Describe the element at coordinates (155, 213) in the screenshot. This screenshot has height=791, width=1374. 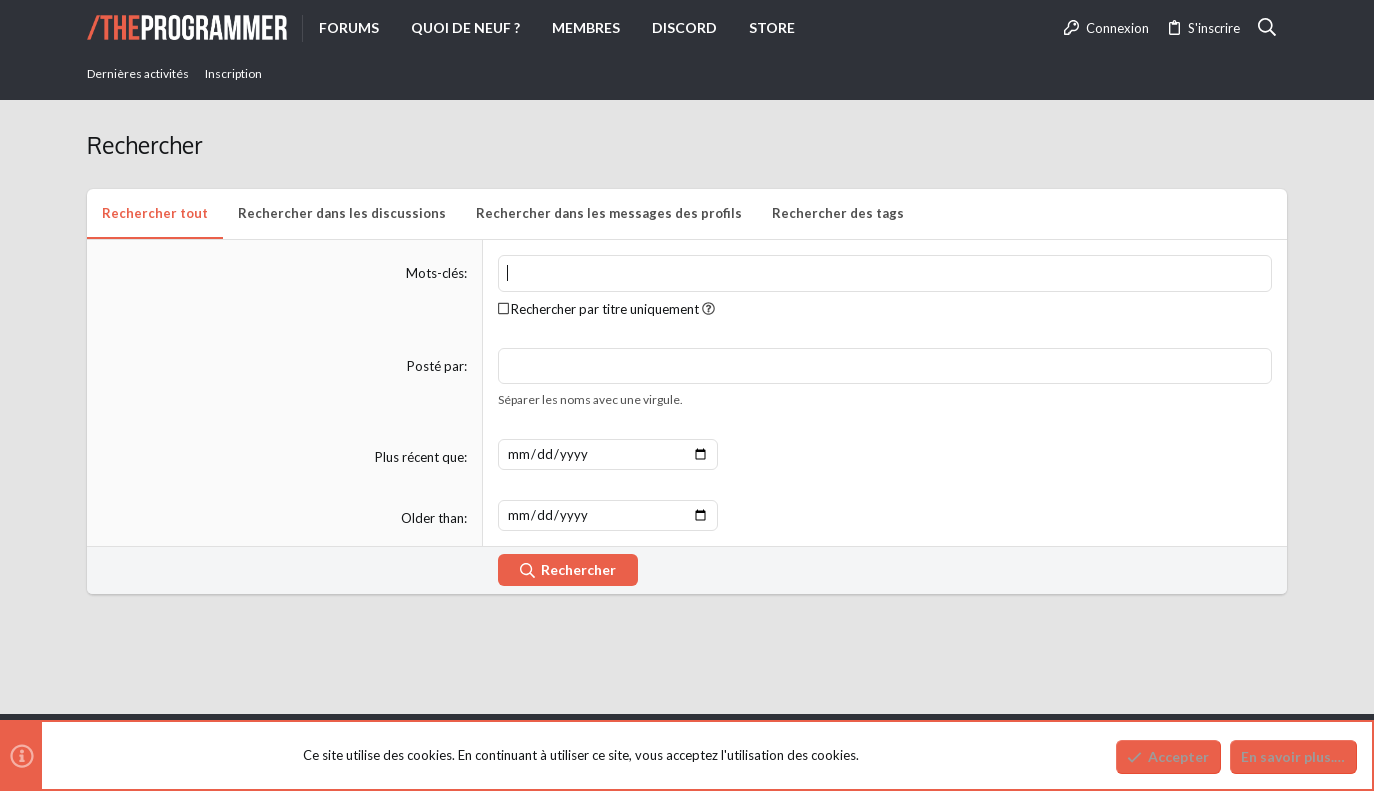
I see `Rechercher tout` at that location.